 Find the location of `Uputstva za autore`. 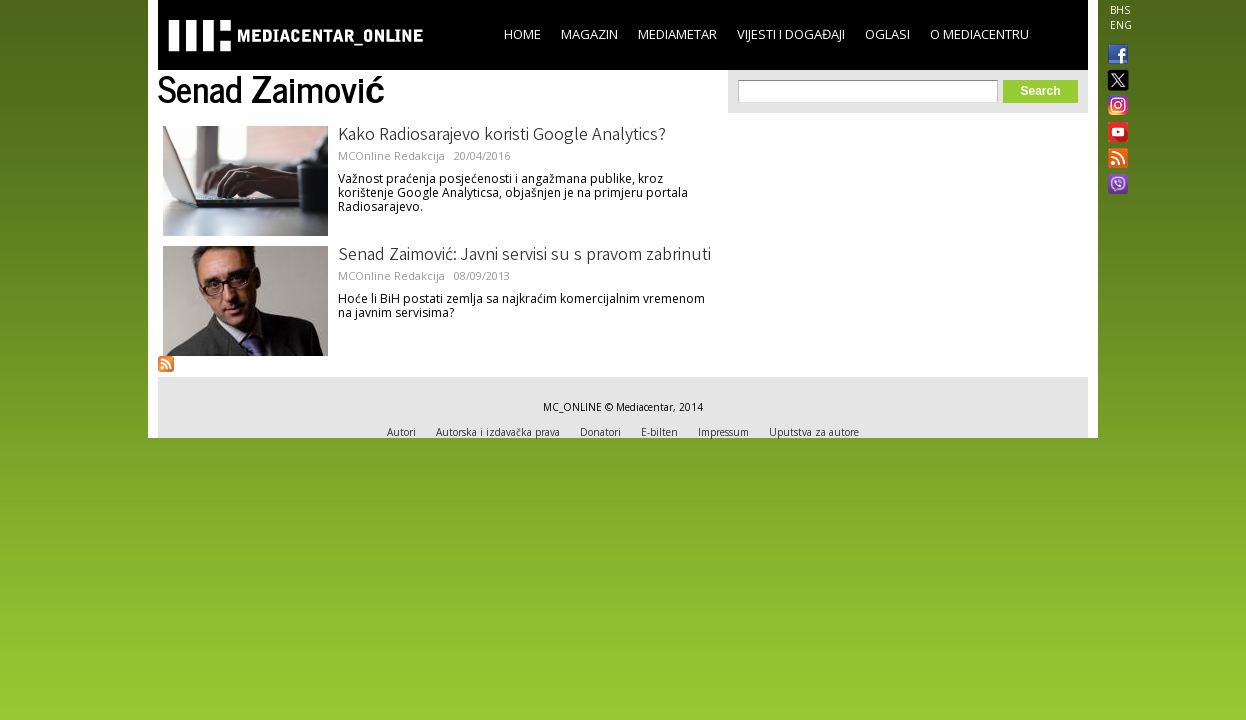

Uputstva za autore is located at coordinates (814, 432).